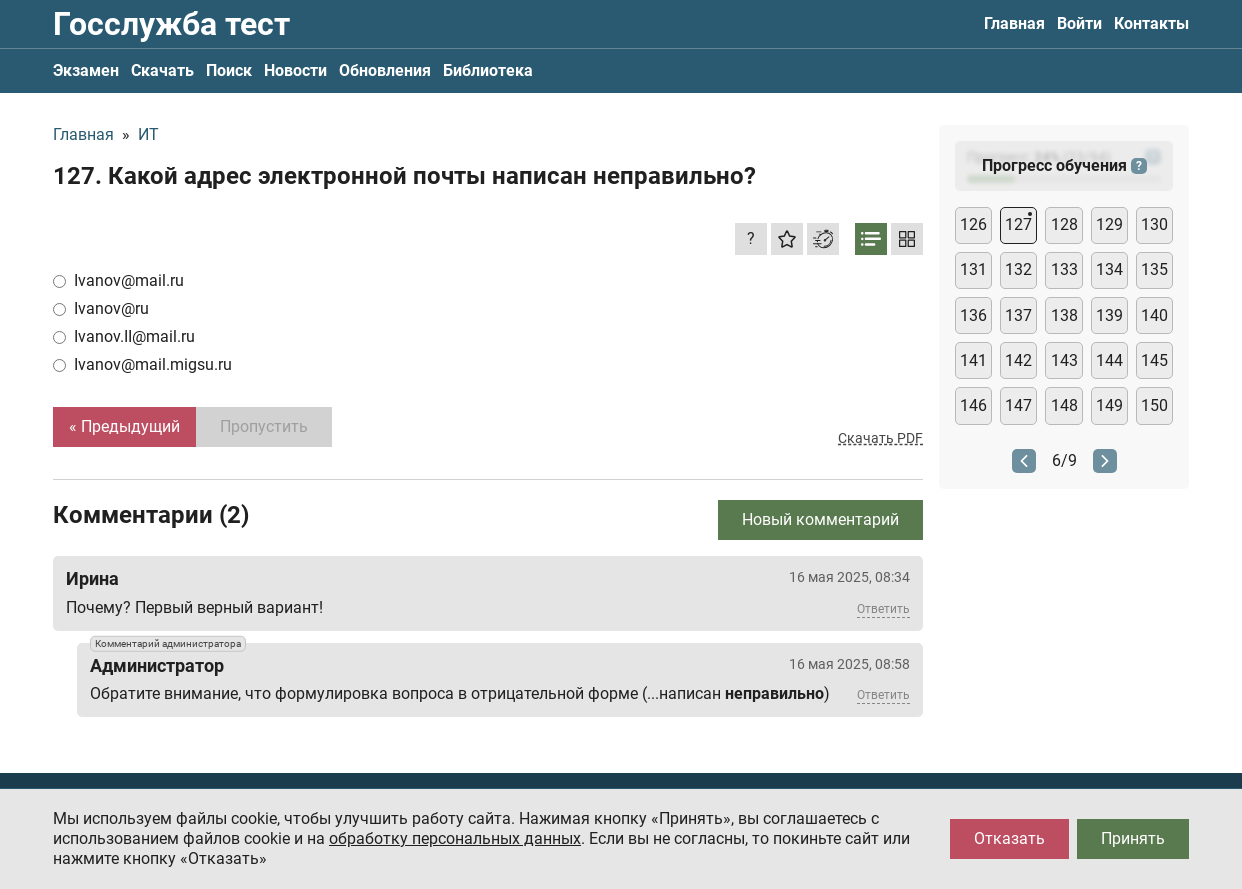  What do you see at coordinates (880, 438) in the screenshot?
I see `Скачать PDF` at bounding box center [880, 438].